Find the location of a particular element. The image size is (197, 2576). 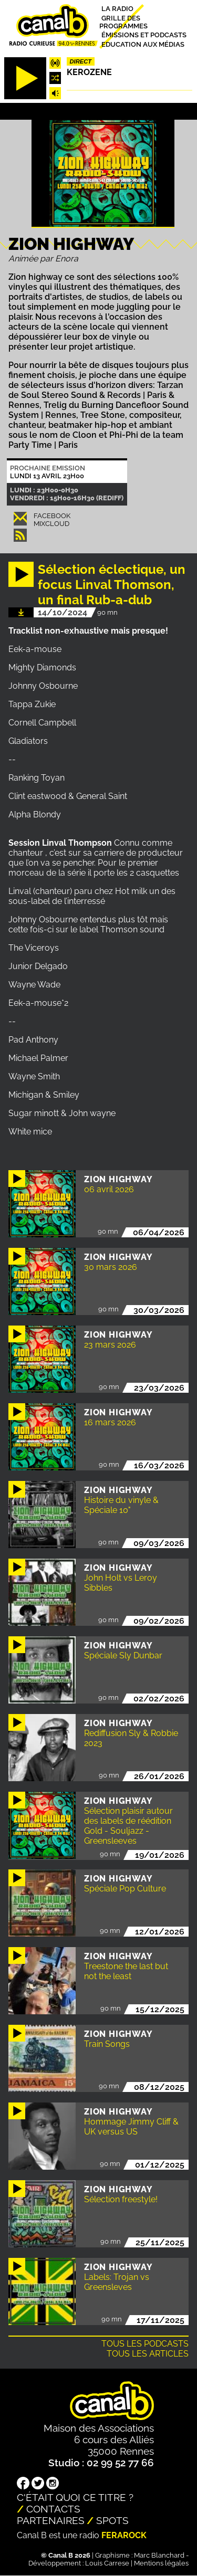

Tous les podcasts is located at coordinates (145, 2344).